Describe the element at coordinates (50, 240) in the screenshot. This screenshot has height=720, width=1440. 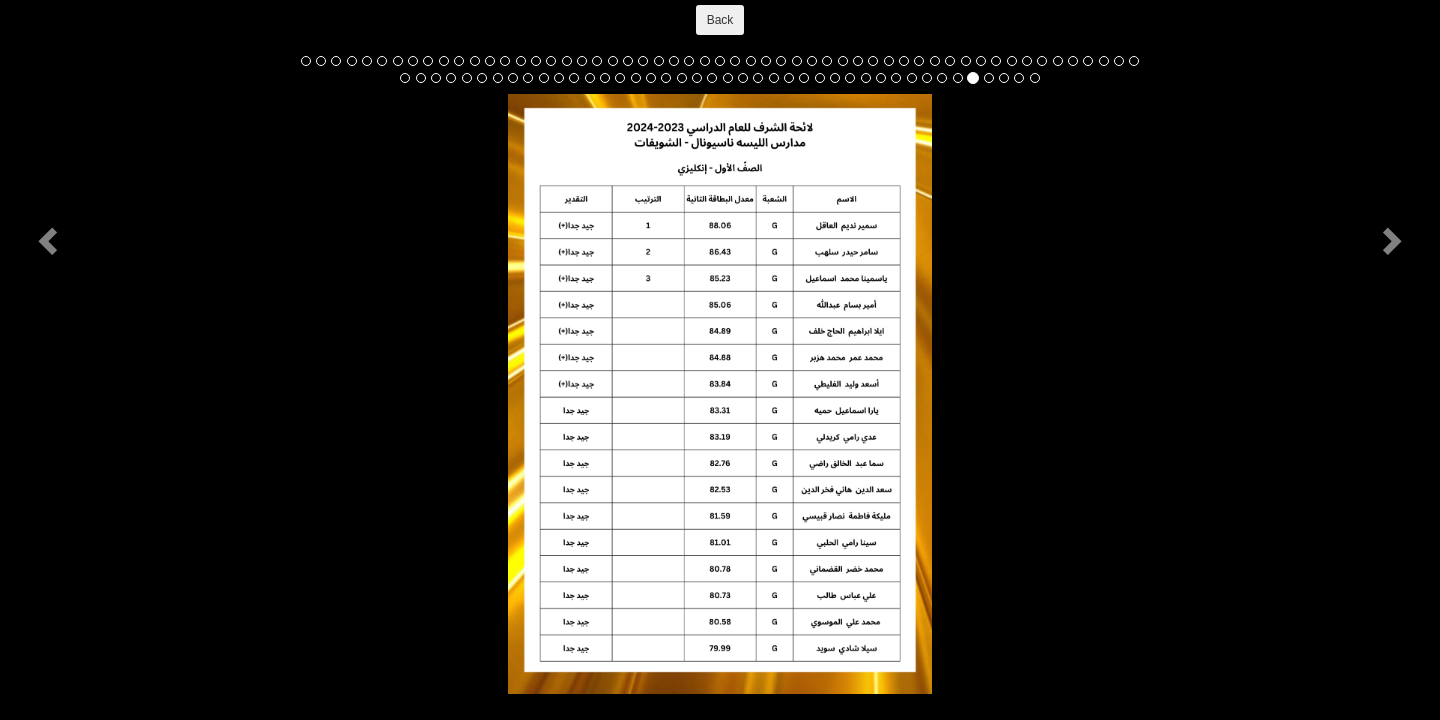
I see `[button]` at that location.